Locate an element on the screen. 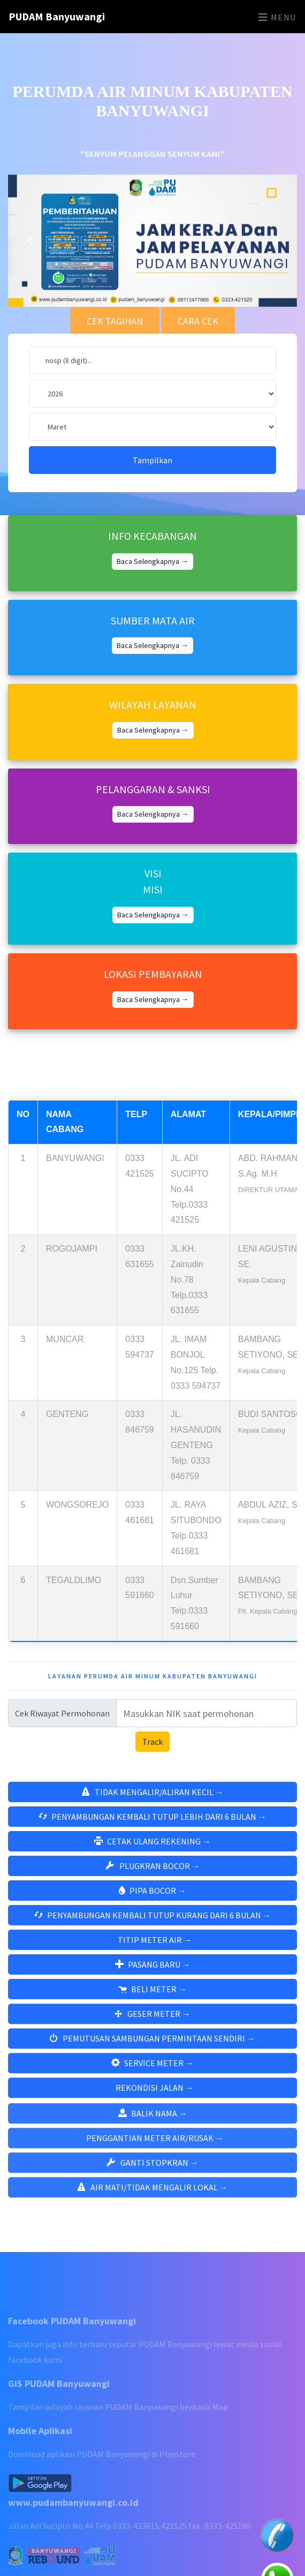 Image resolution: width=305 pixels, height=2576 pixels. TITIP METER AIR → is located at coordinates (155, 1922).